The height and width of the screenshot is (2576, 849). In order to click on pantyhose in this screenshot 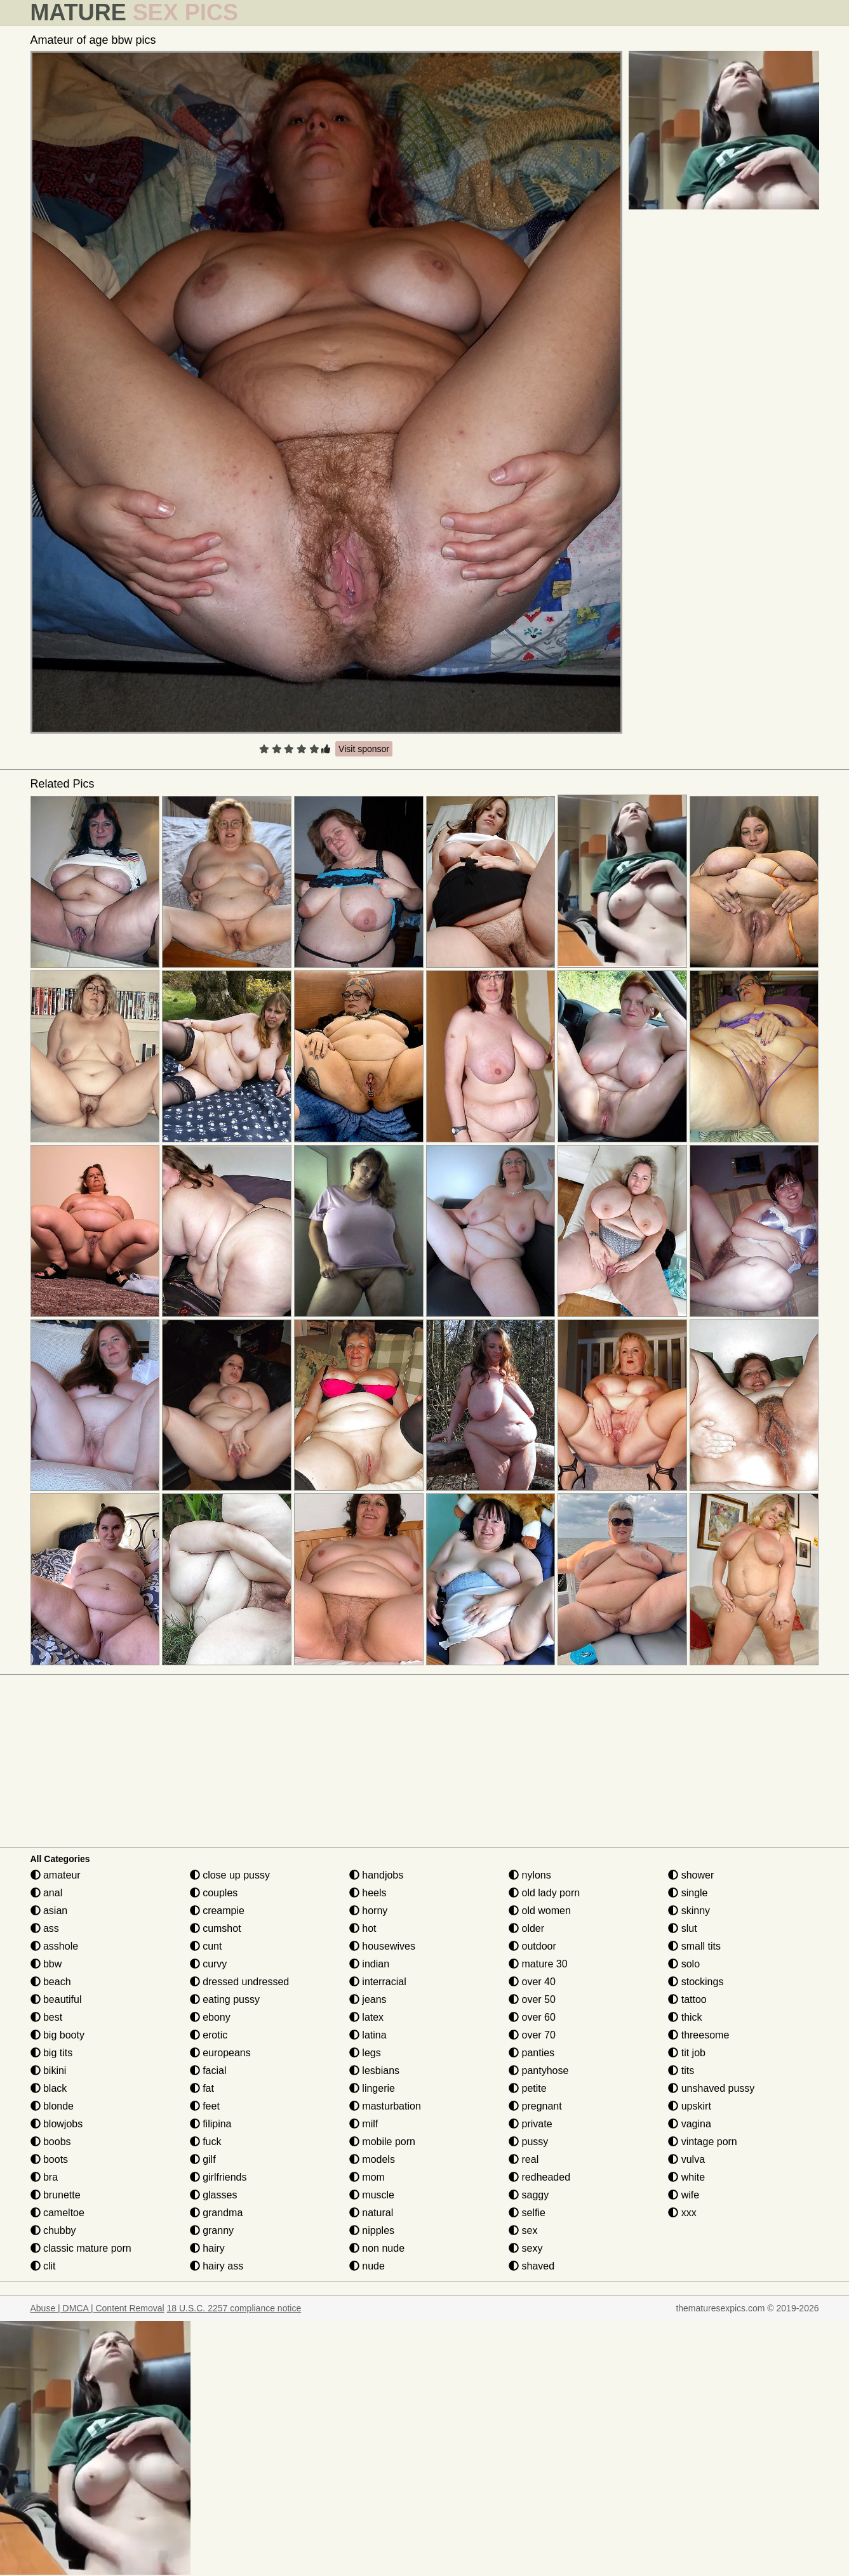, I will do `click(538, 2070)`.